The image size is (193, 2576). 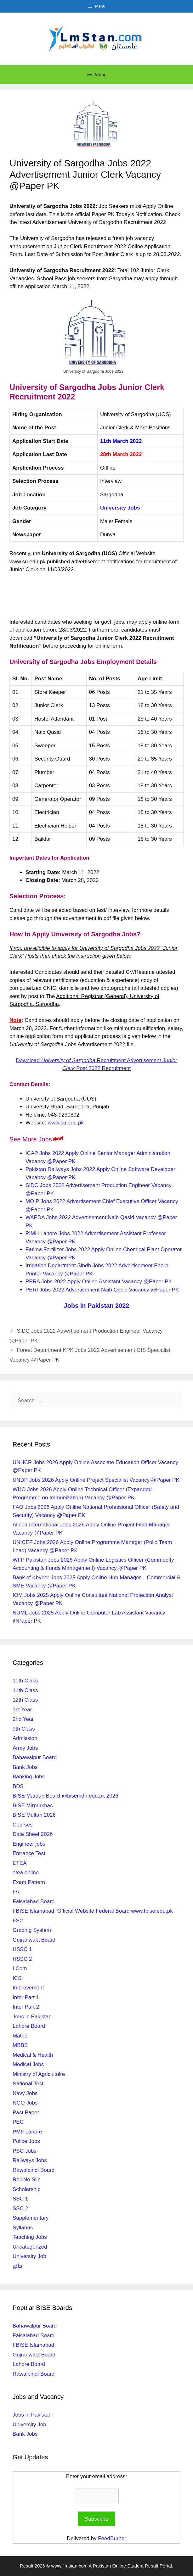 I want to click on BISE Multan 2026, so click(x=34, y=1815).